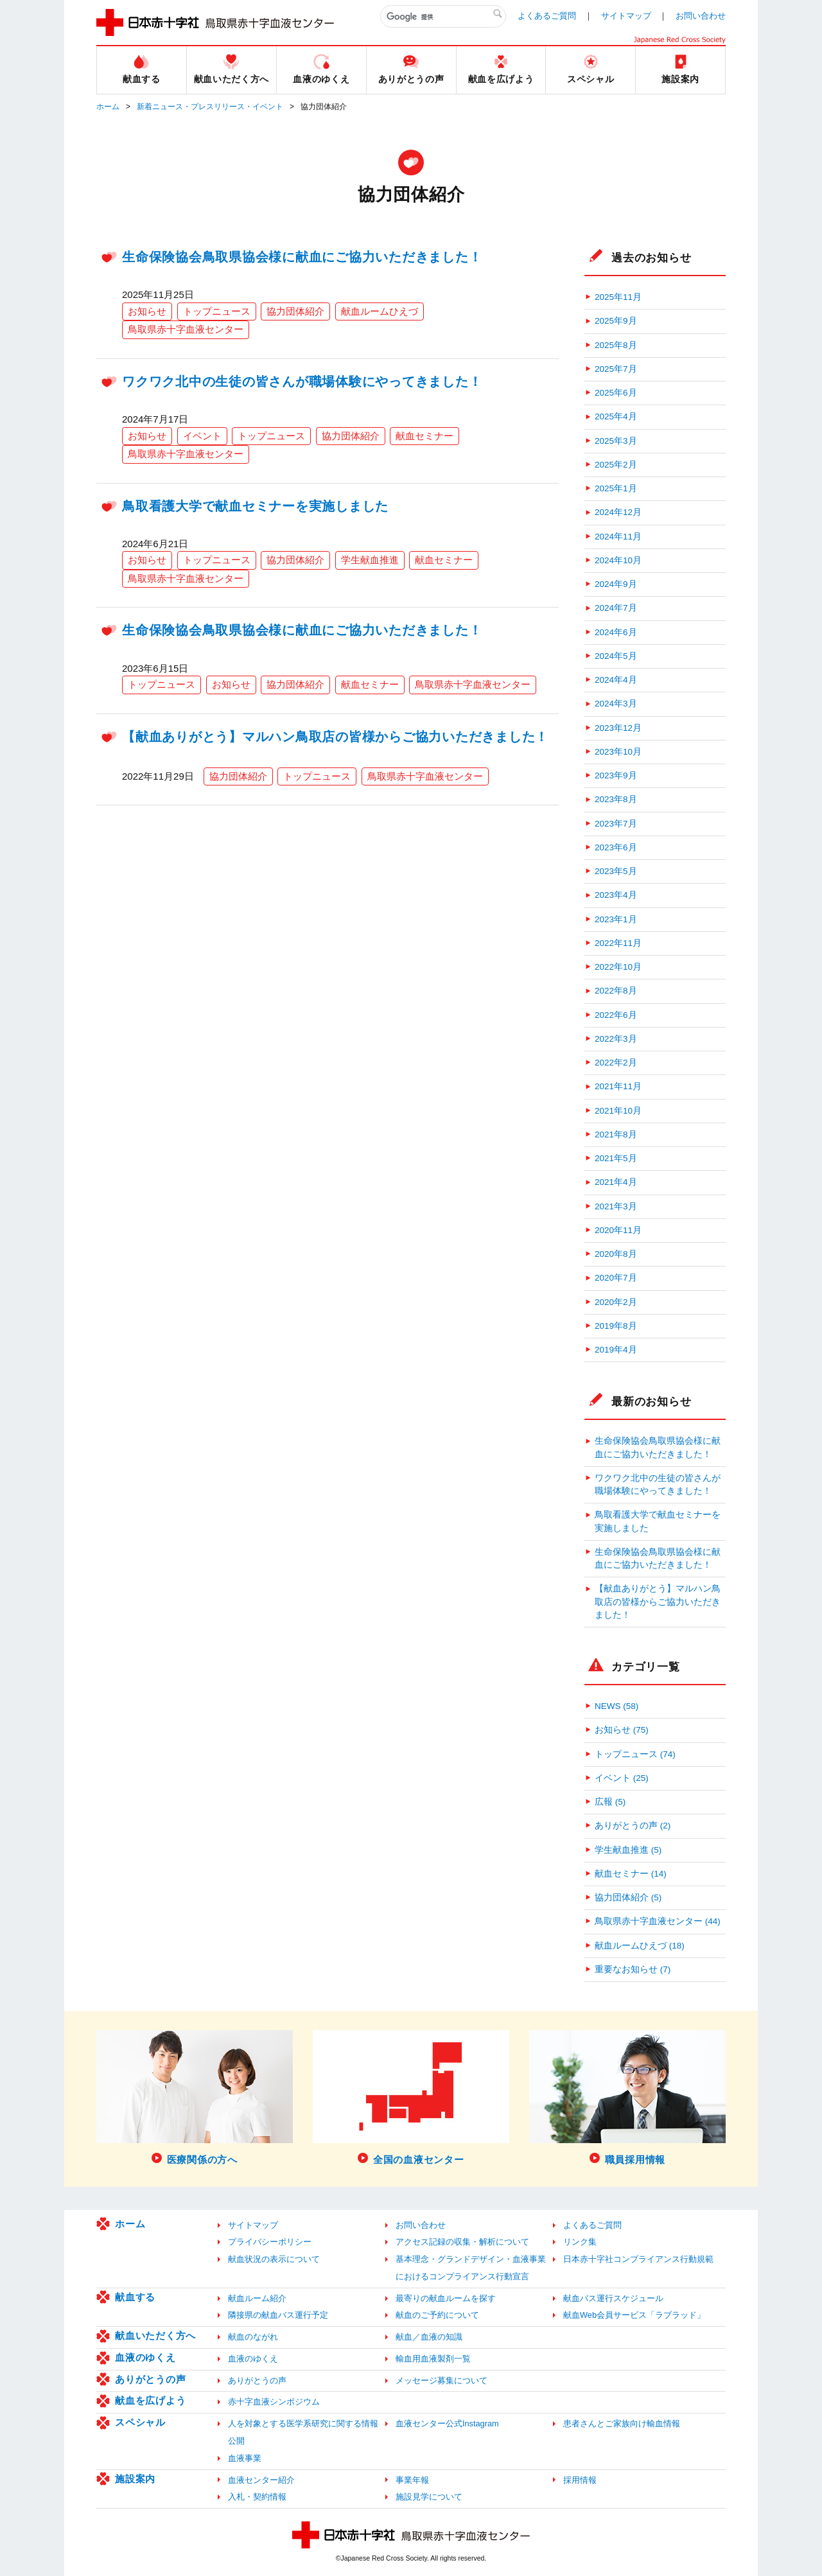  Describe the element at coordinates (616, 584) in the screenshot. I see `2024年9月` at that location.